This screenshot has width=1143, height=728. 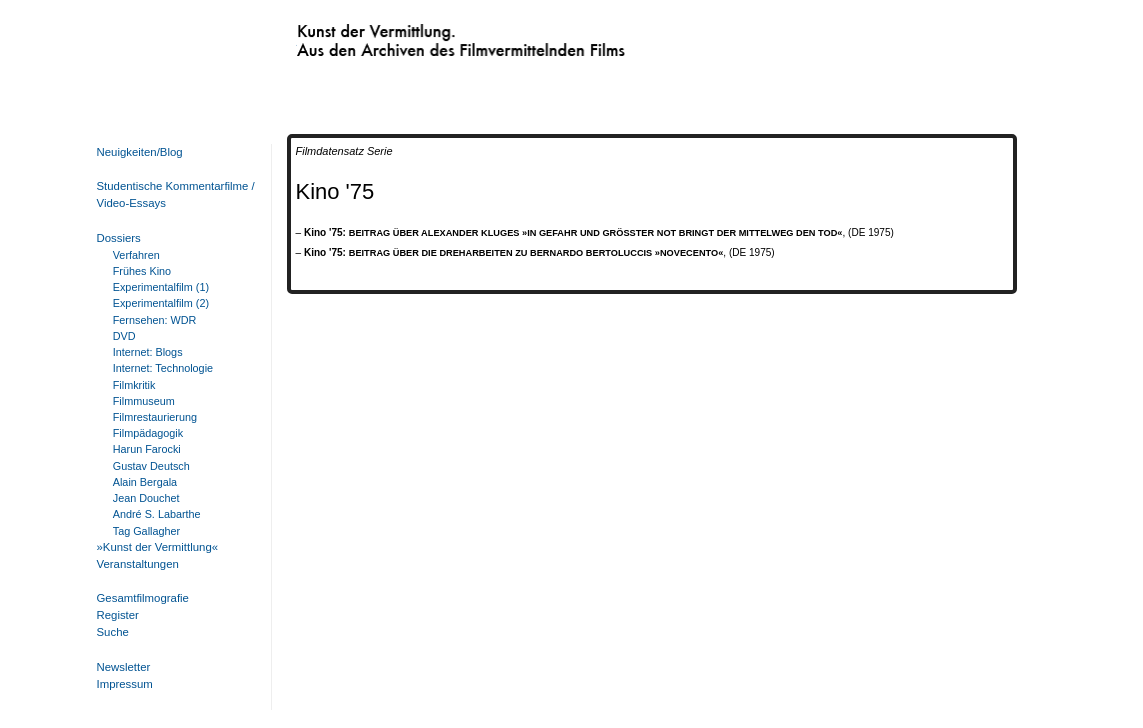 What do you see at coordinates (172, 194) in the screenshot?
I see `Studentische Kommentarfilme / Video-Essays` at bounding box center [172, 194].